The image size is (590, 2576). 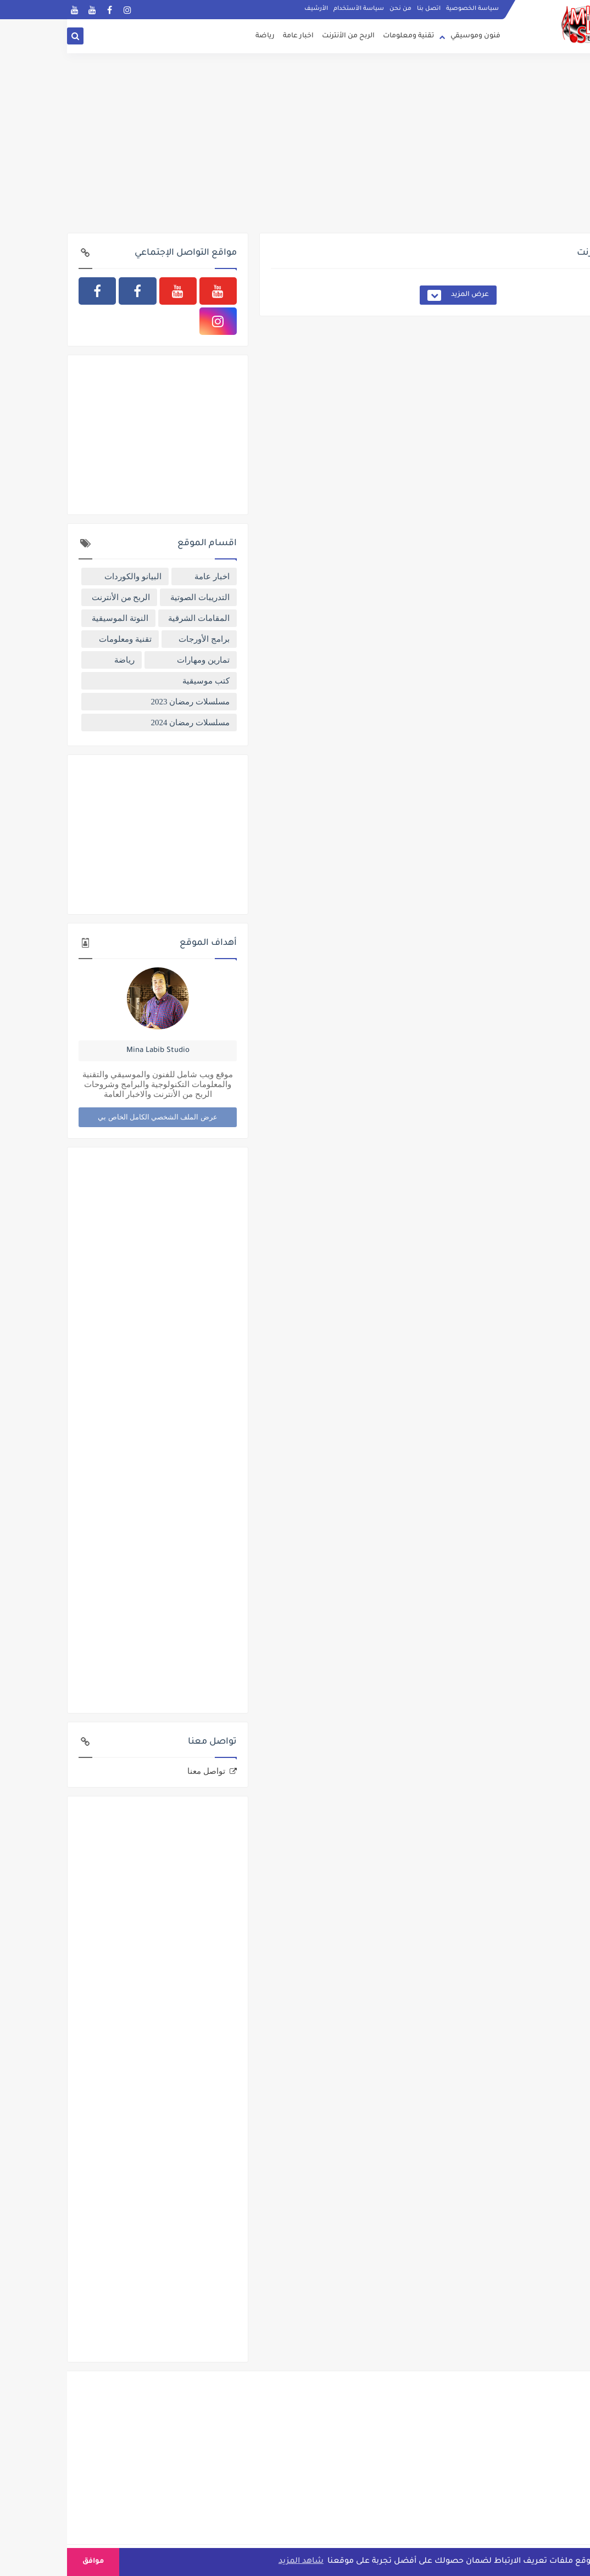 I want to click on المقامات الشرقية, so click(x=132, y=618).